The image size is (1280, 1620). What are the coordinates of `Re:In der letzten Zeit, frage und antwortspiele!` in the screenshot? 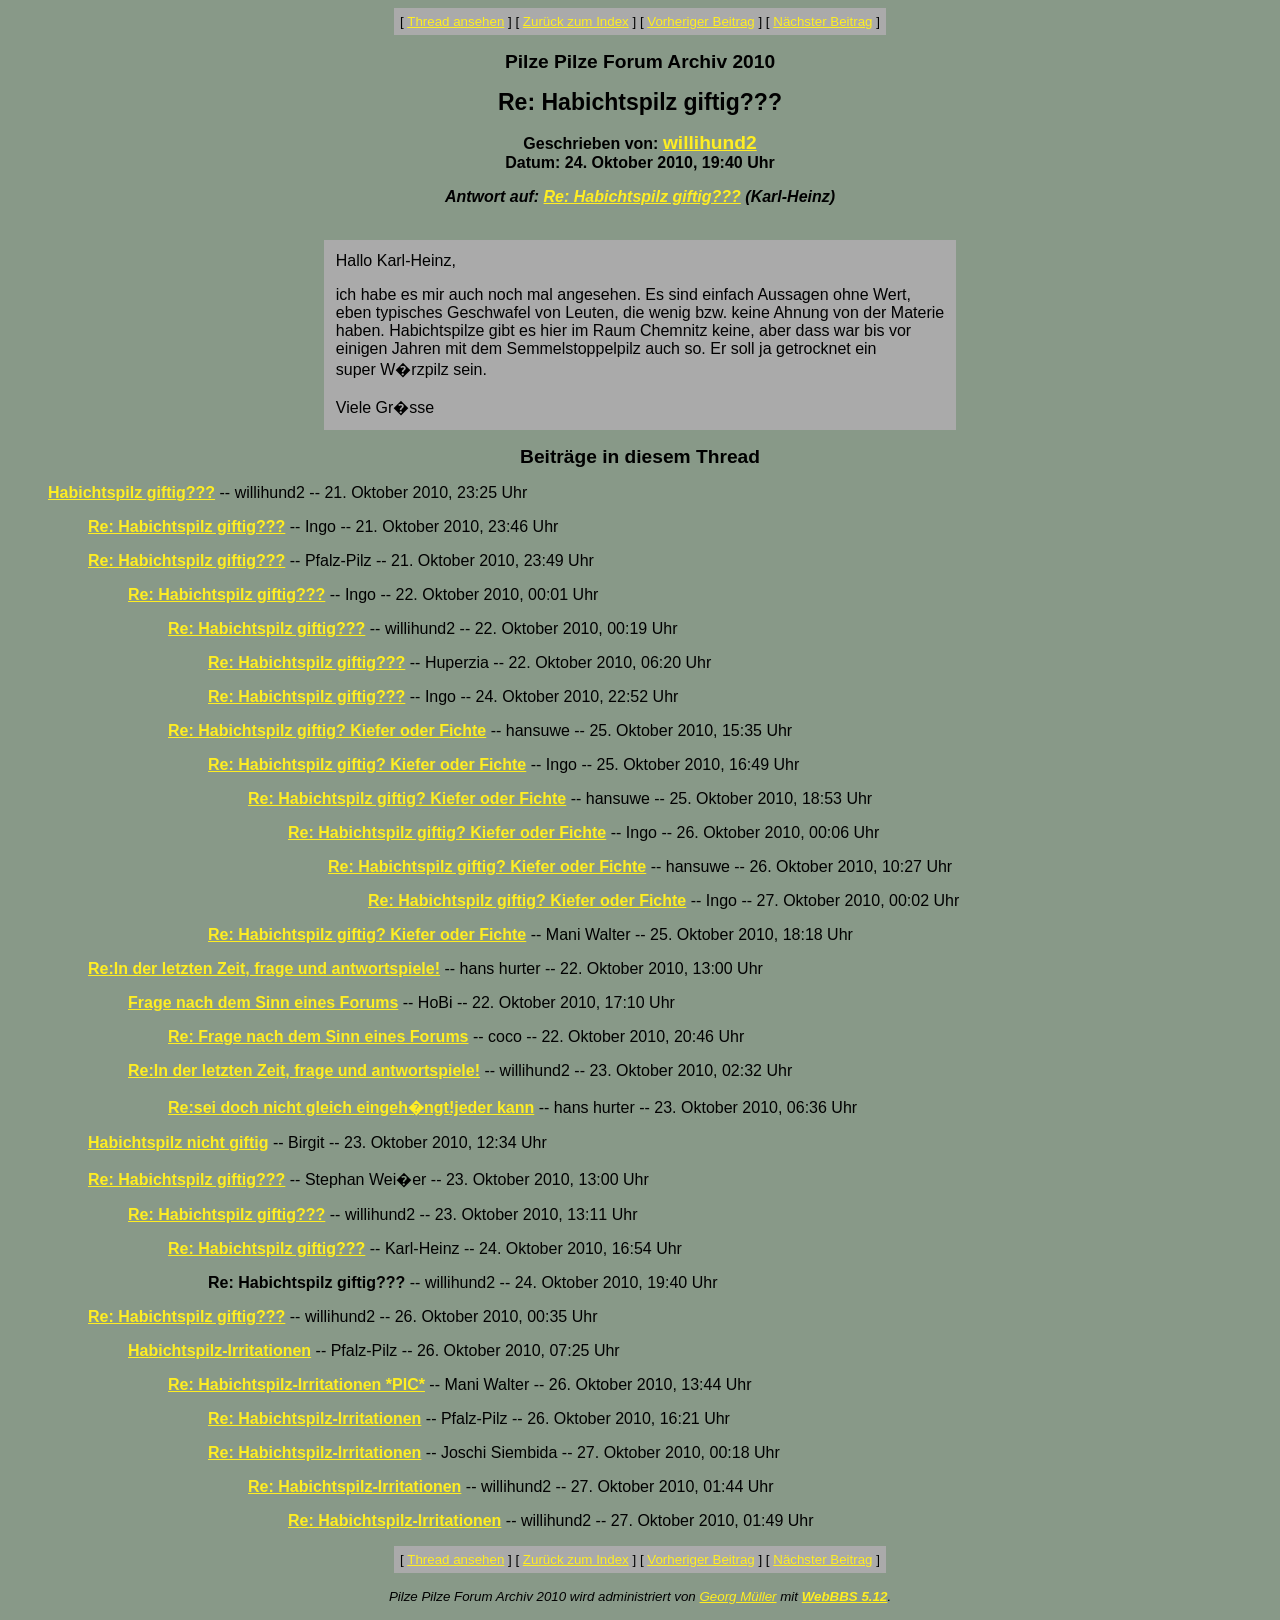 It's located at (264, 968).